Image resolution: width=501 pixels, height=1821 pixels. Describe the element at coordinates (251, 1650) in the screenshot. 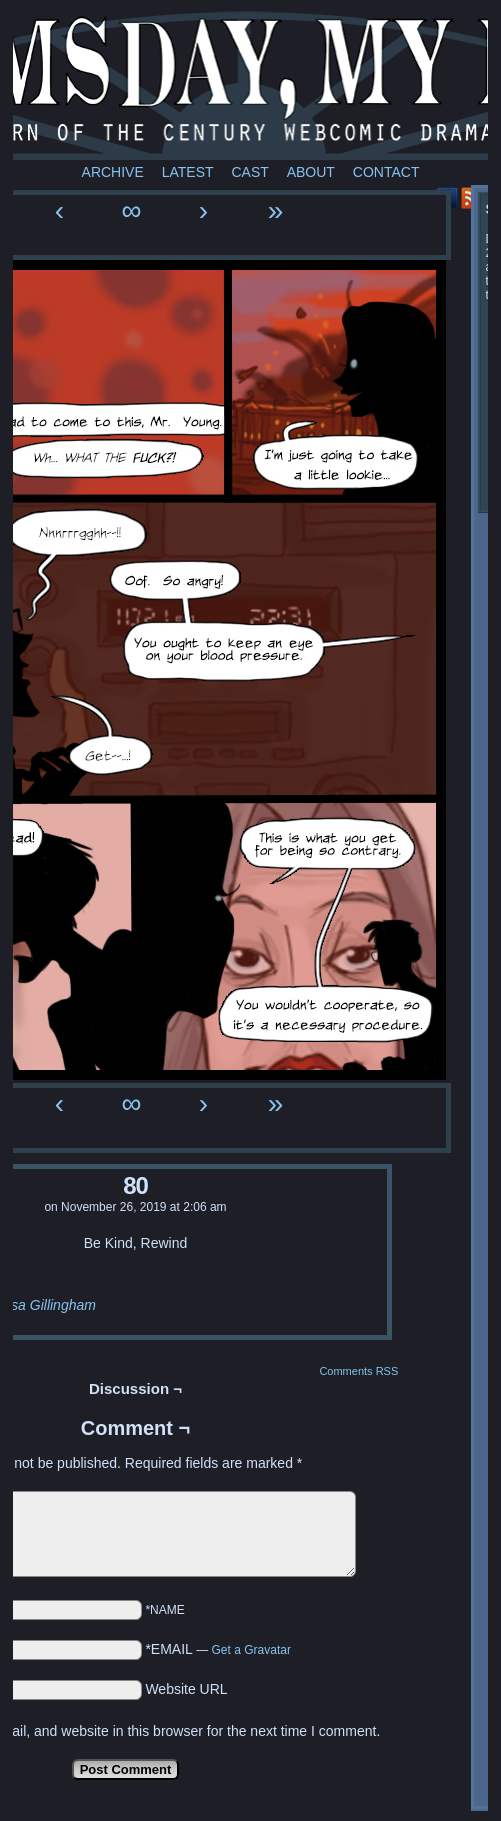

I see `Get a Gravatar` at that location.